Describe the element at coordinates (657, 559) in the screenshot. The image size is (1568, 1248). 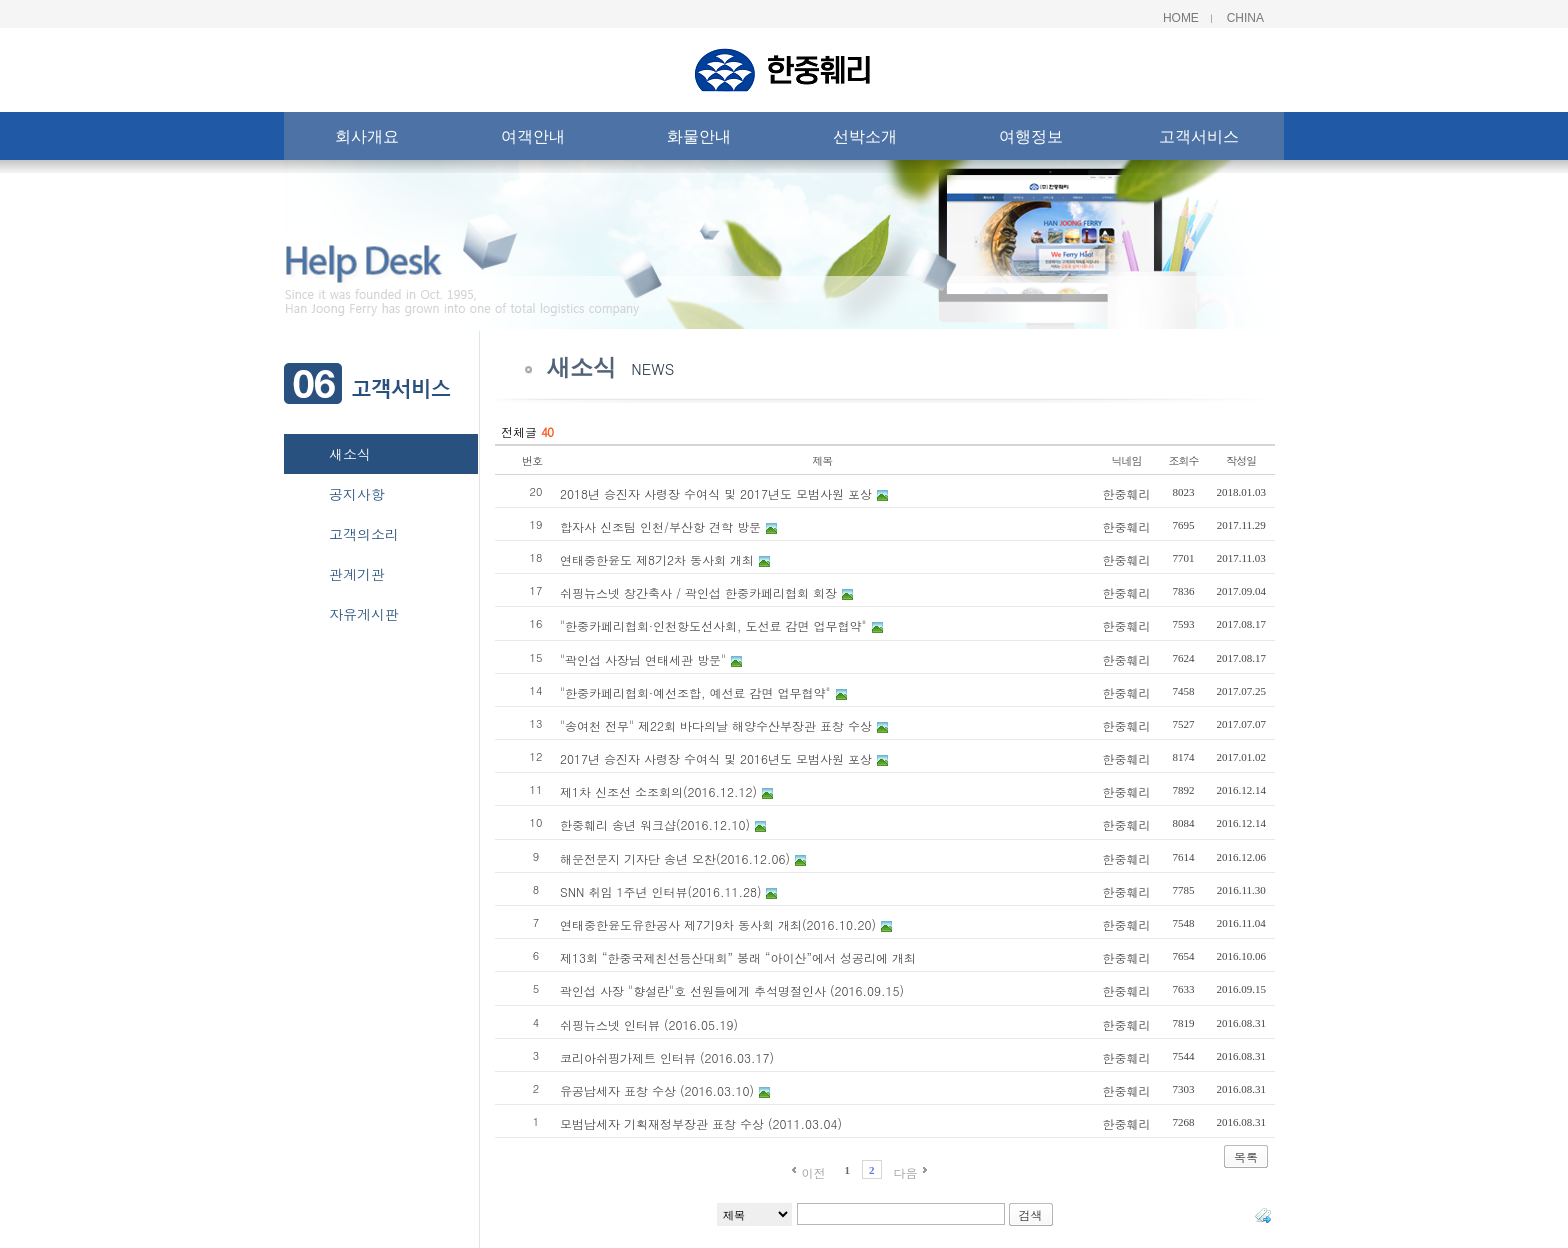
I see `연태중한윤도 제8기2차 동사회 개최` at that location.